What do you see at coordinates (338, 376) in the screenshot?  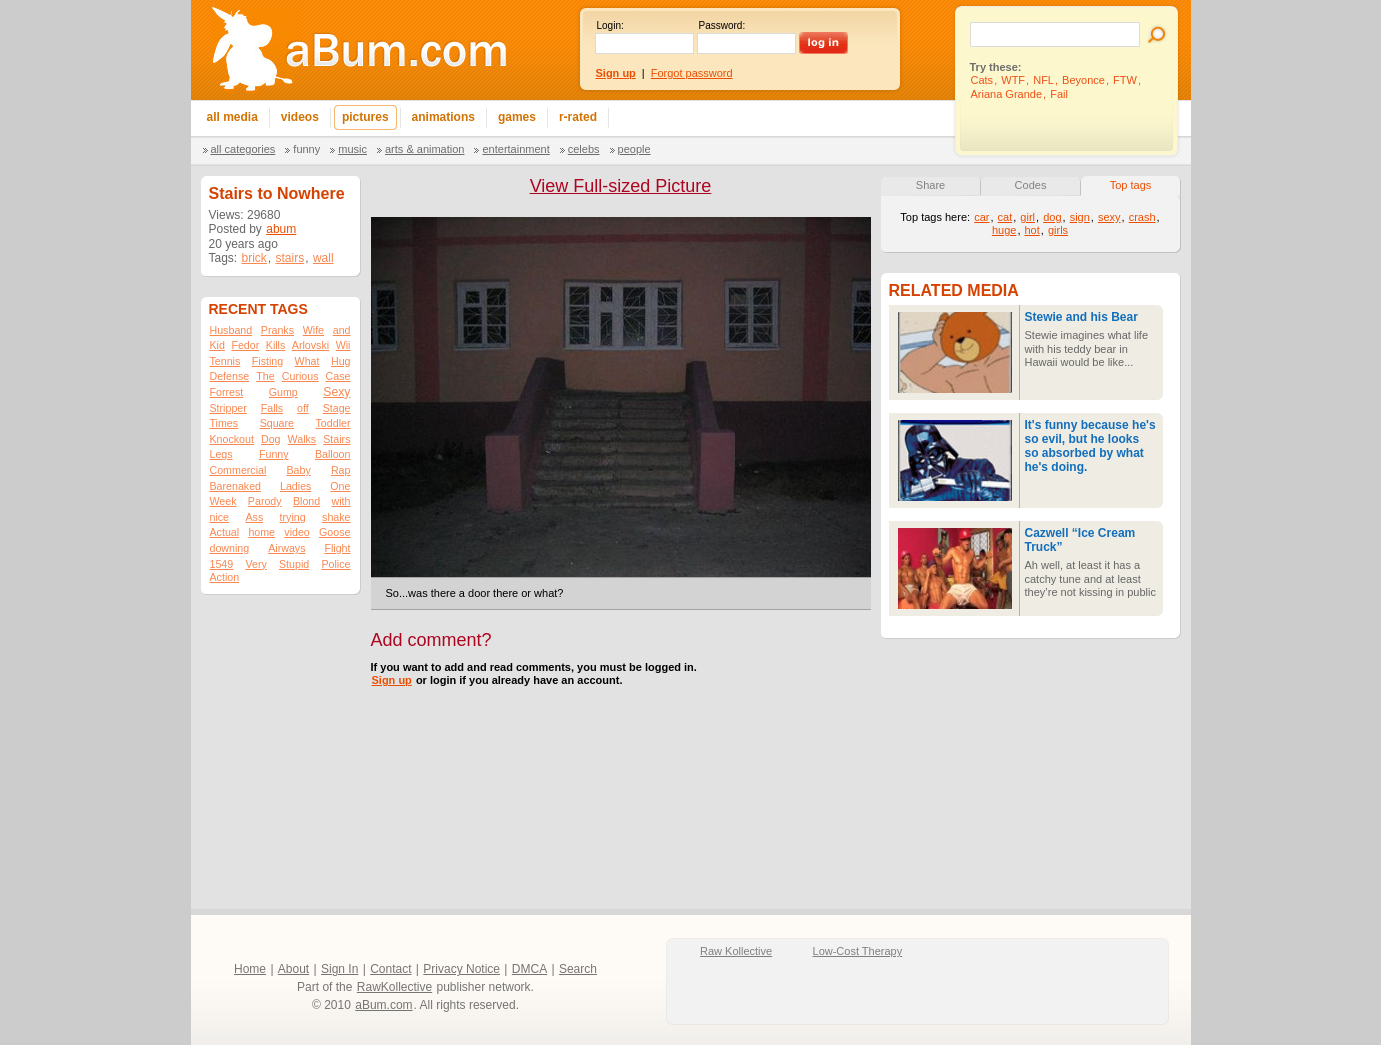 I see `Case` at bounding box center [338, 376].